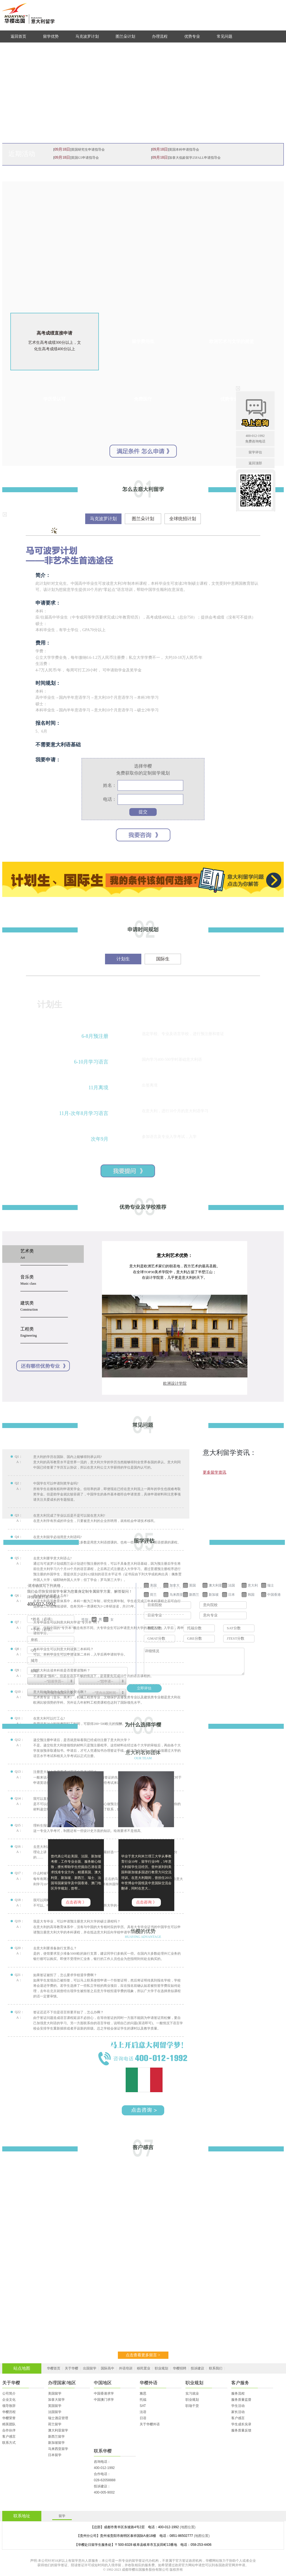  What do you see at coordinates (192, 2393) in the screenshot?
I see `实习就业` at bounding box center [192, 2393].